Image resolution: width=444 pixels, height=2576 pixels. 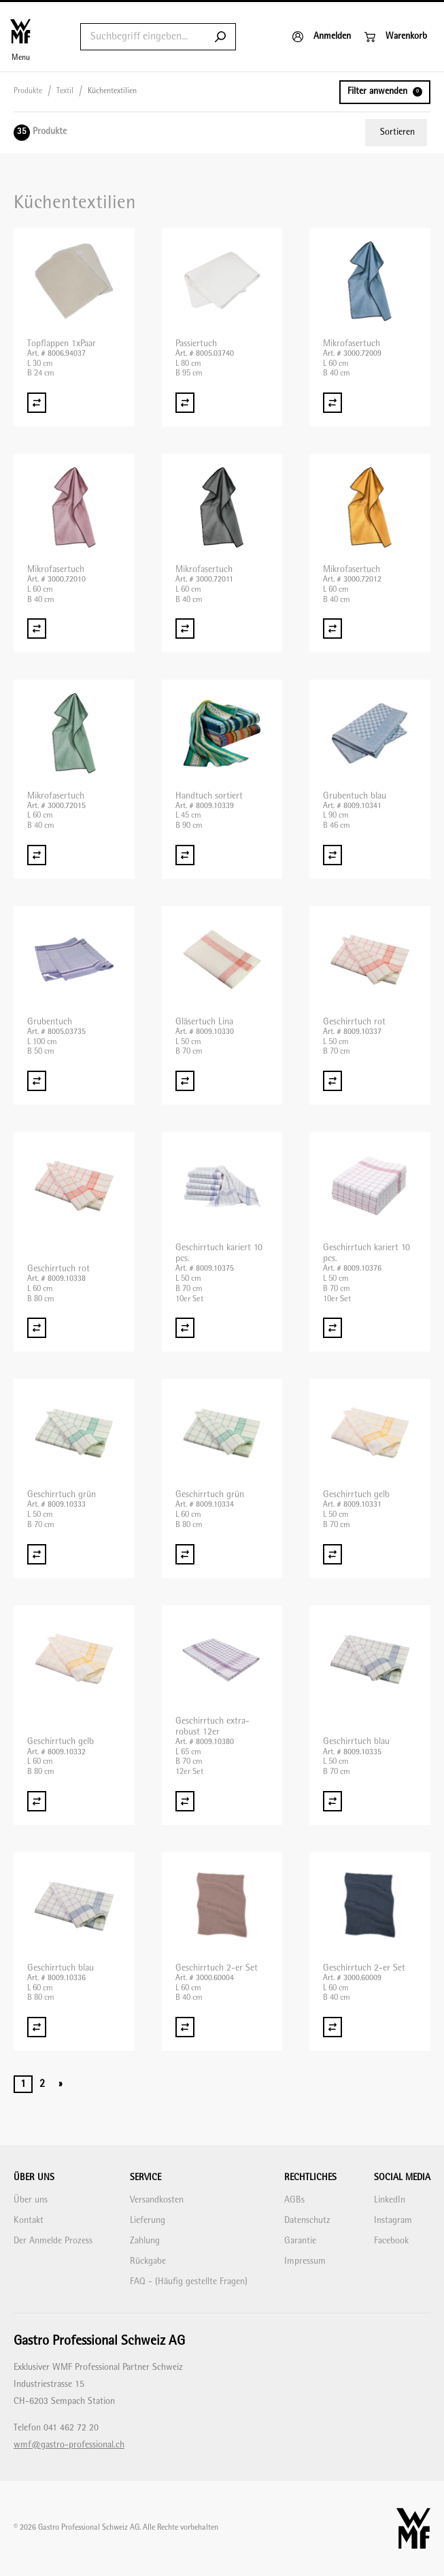 What do you see at coordinates (322, 36) in the screenshot?
I see `[Anmelden]` at bounding box center [322, 36].